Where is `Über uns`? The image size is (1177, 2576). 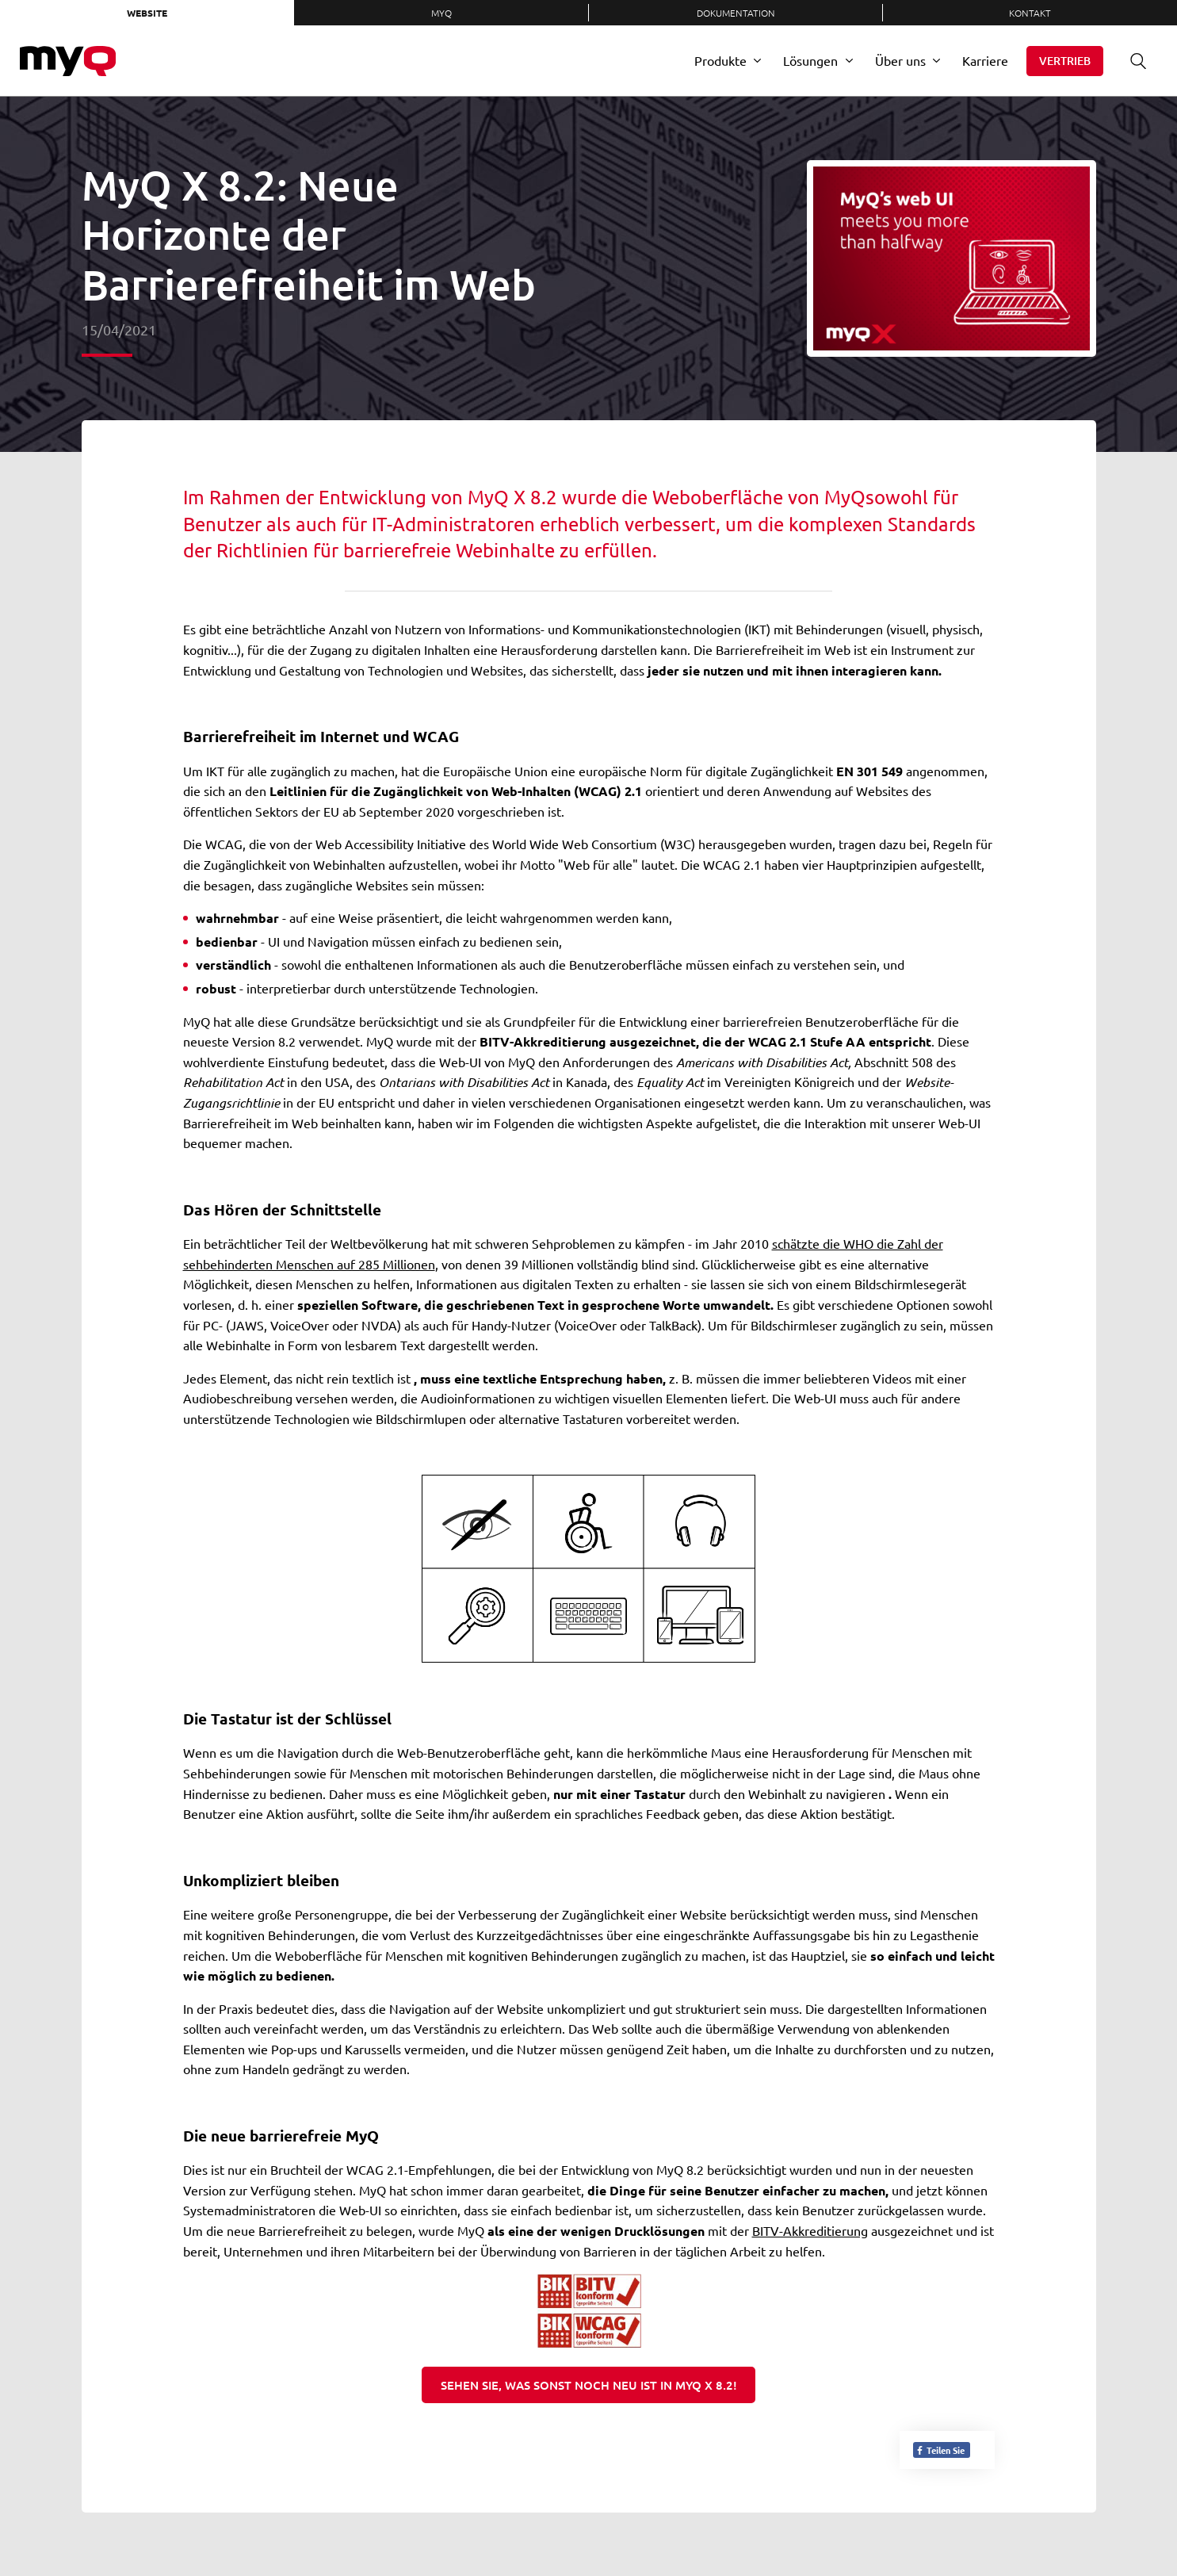
Über uns is located at coordinates (900, 60).